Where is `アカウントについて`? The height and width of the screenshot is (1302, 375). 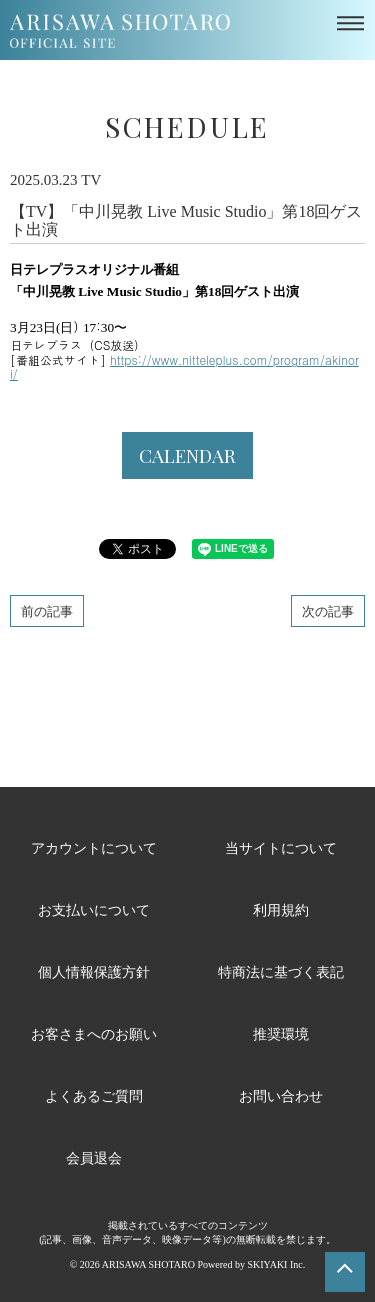
アカウントについて is located at coordinates (94, 847).